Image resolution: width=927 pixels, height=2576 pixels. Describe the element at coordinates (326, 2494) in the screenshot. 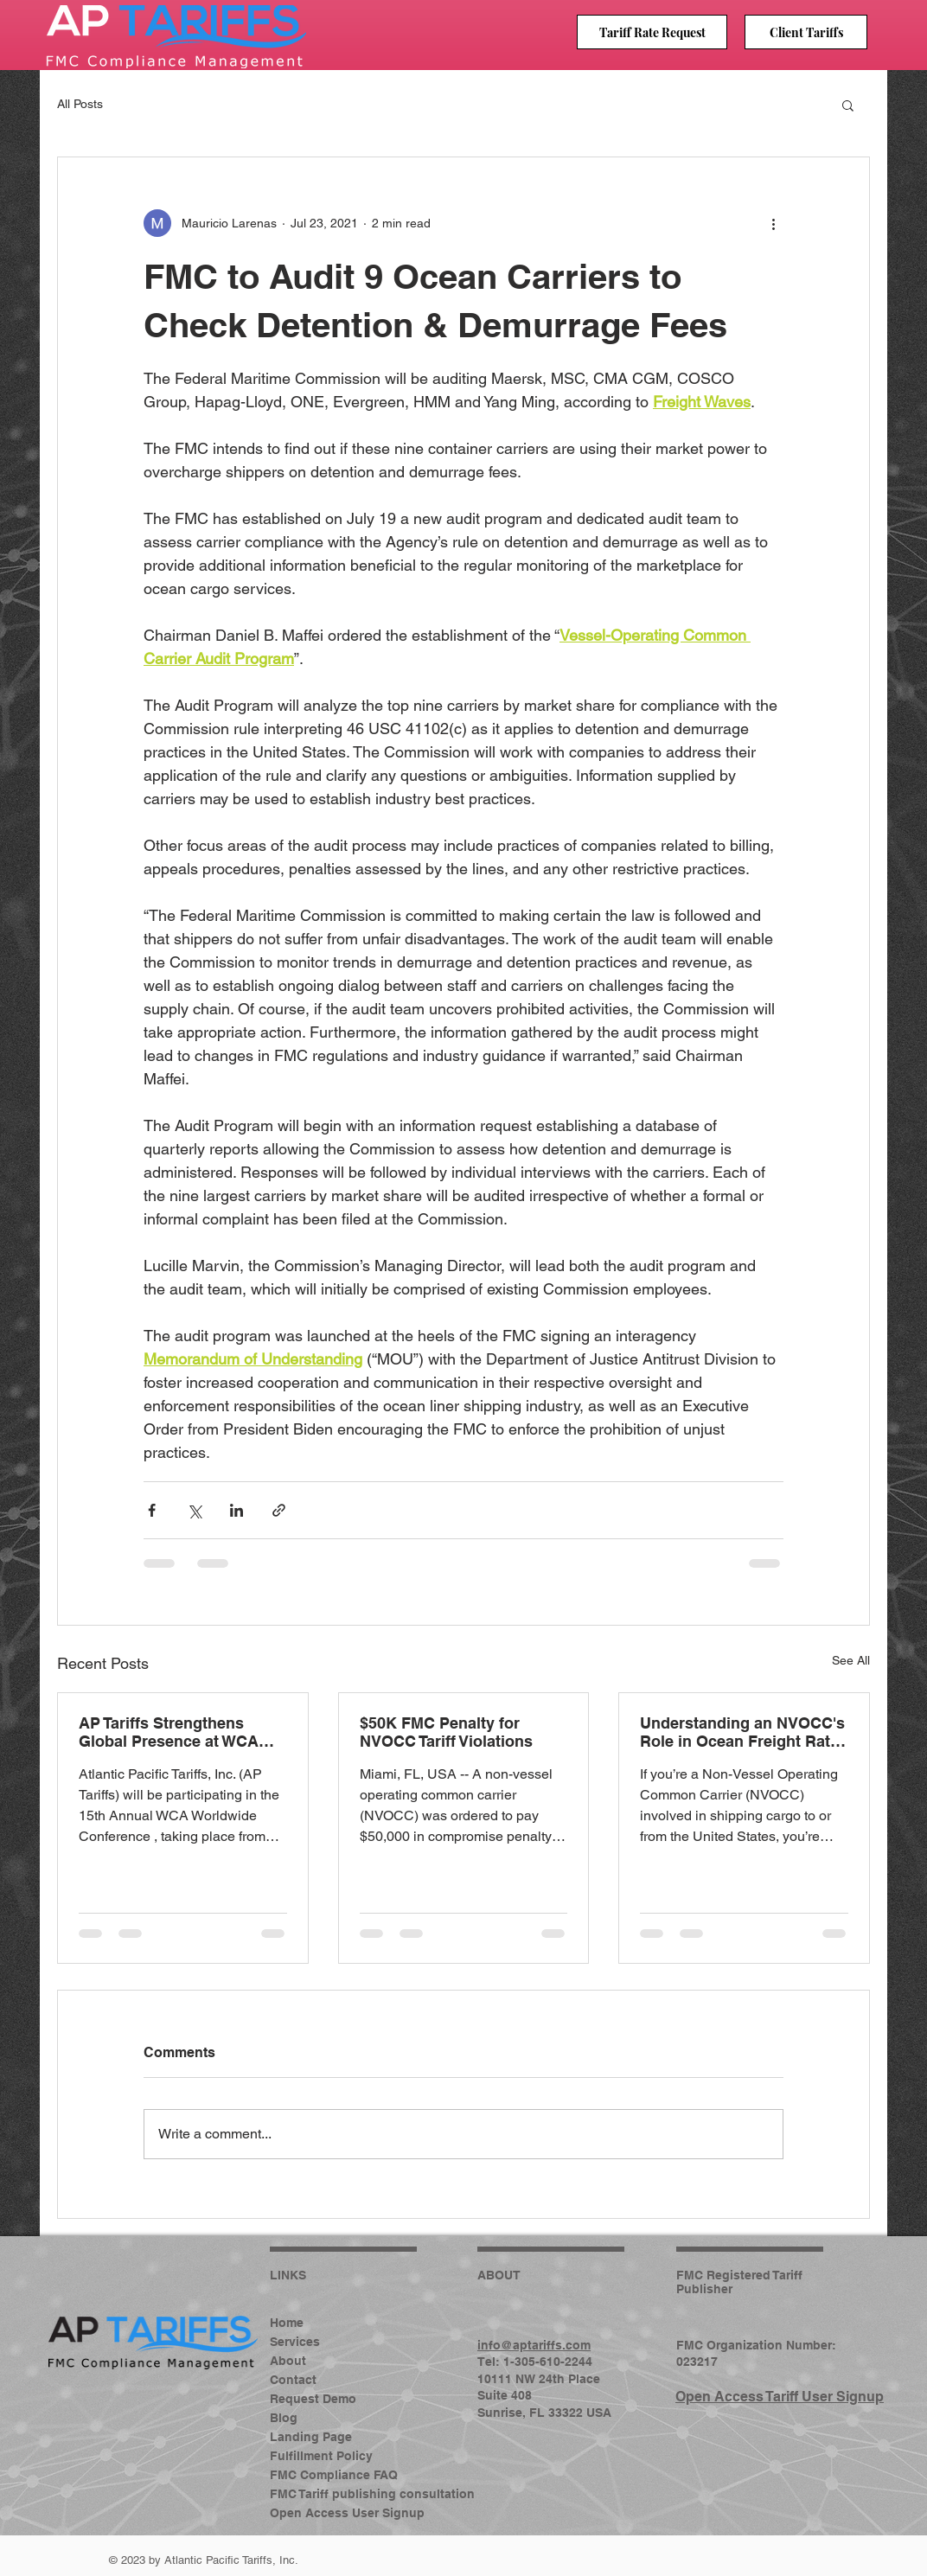

I see `FMC Tariff publishing consultation` at that location.